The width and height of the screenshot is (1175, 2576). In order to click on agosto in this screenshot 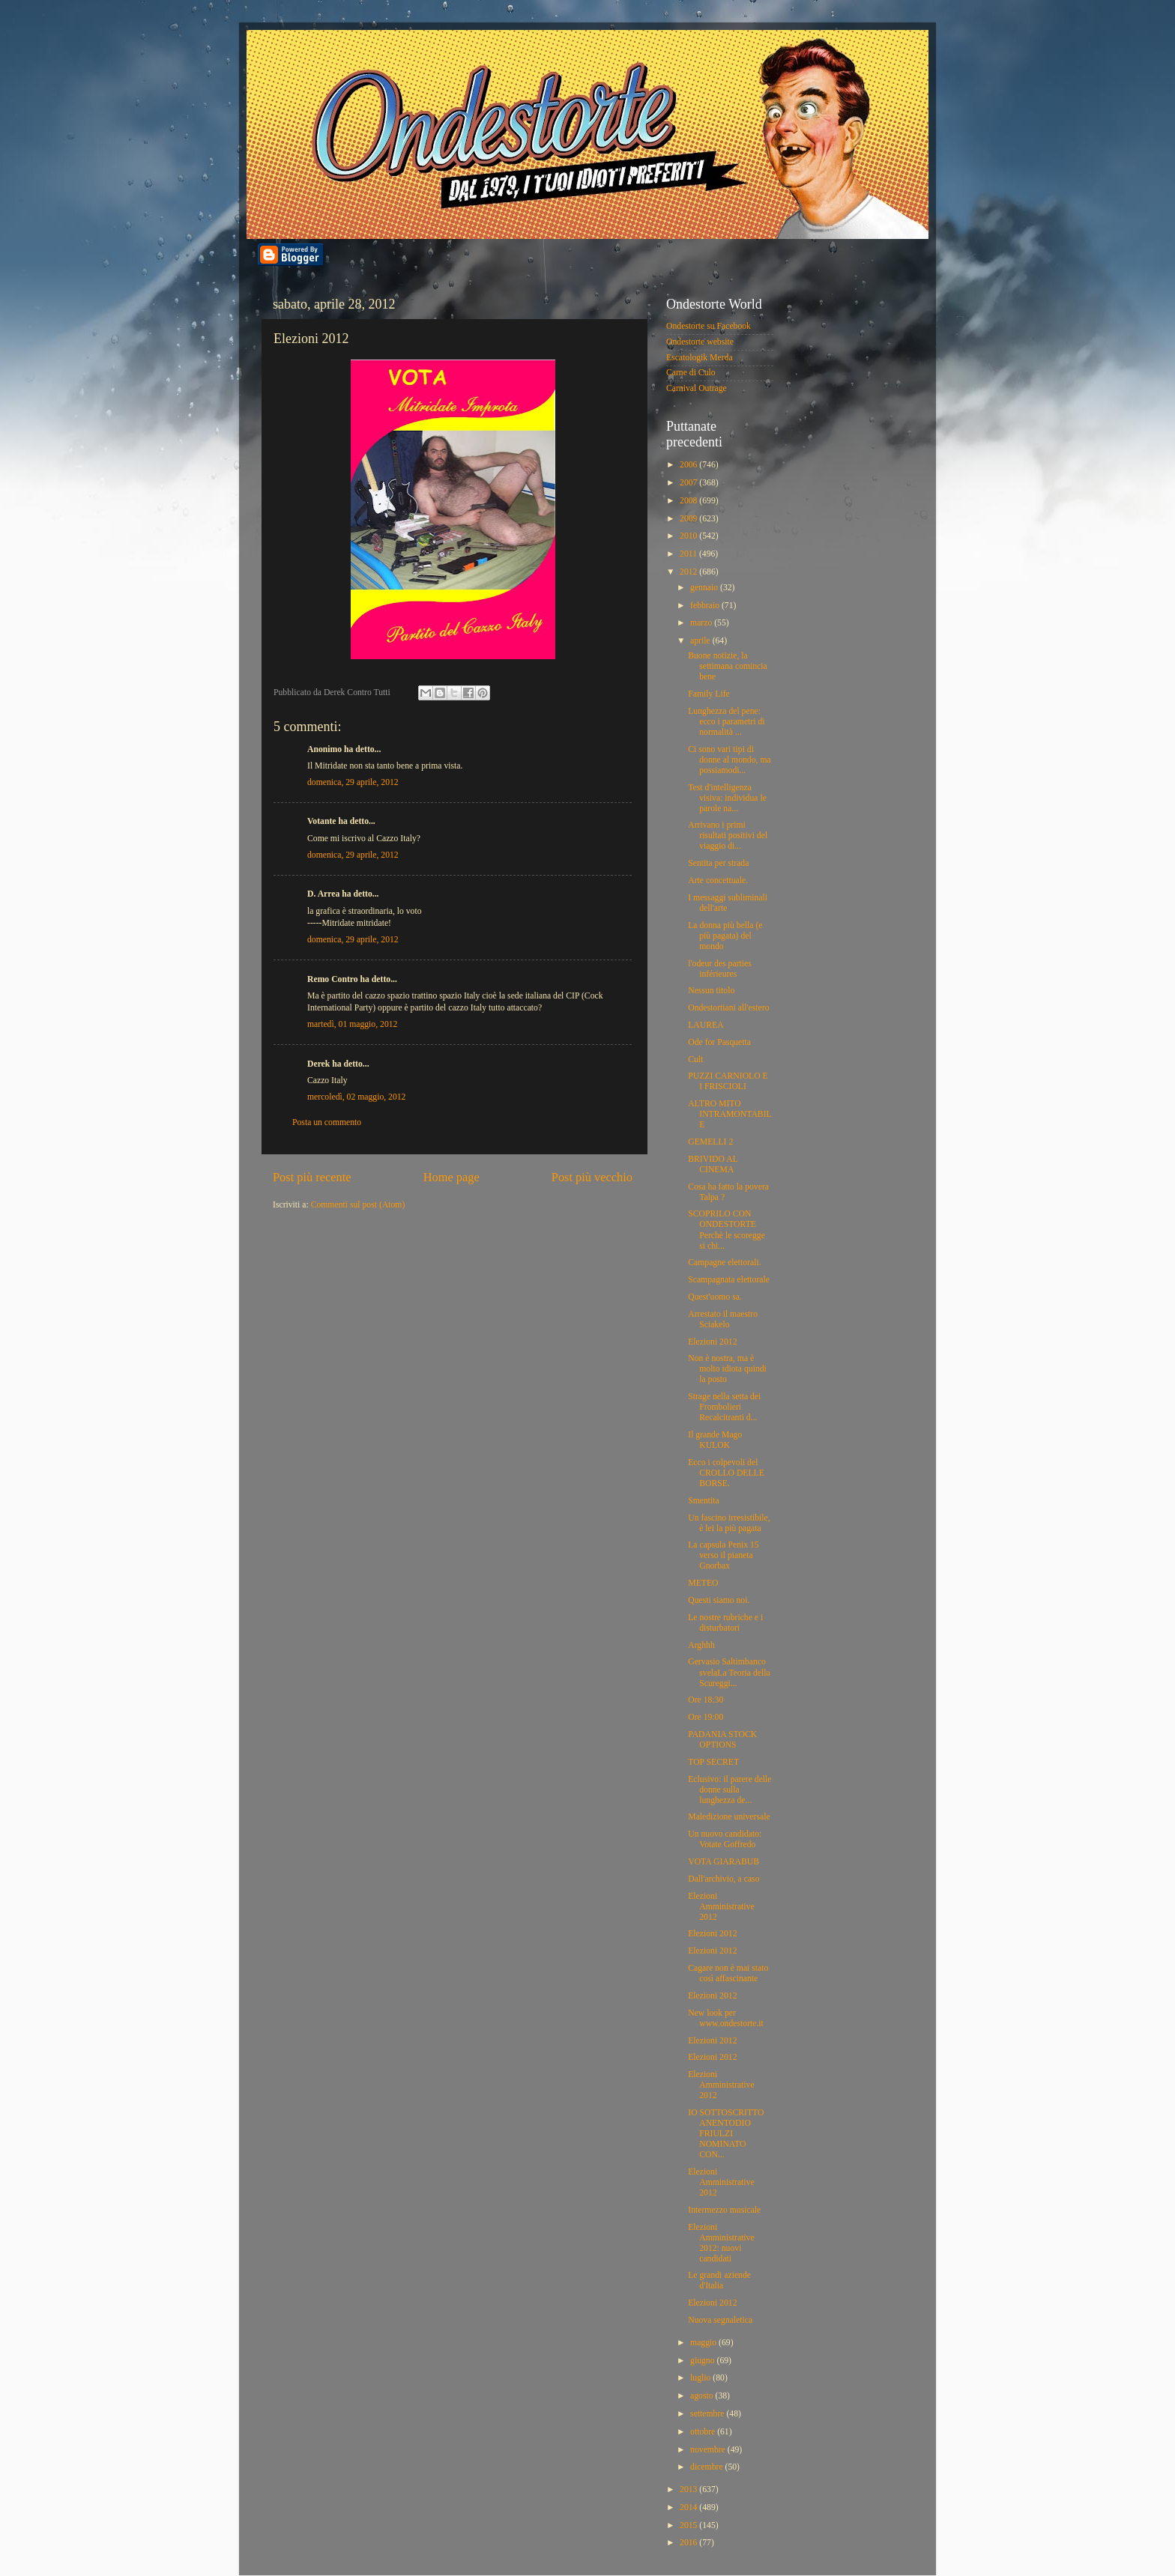, I will do `click(702, 2396)`.